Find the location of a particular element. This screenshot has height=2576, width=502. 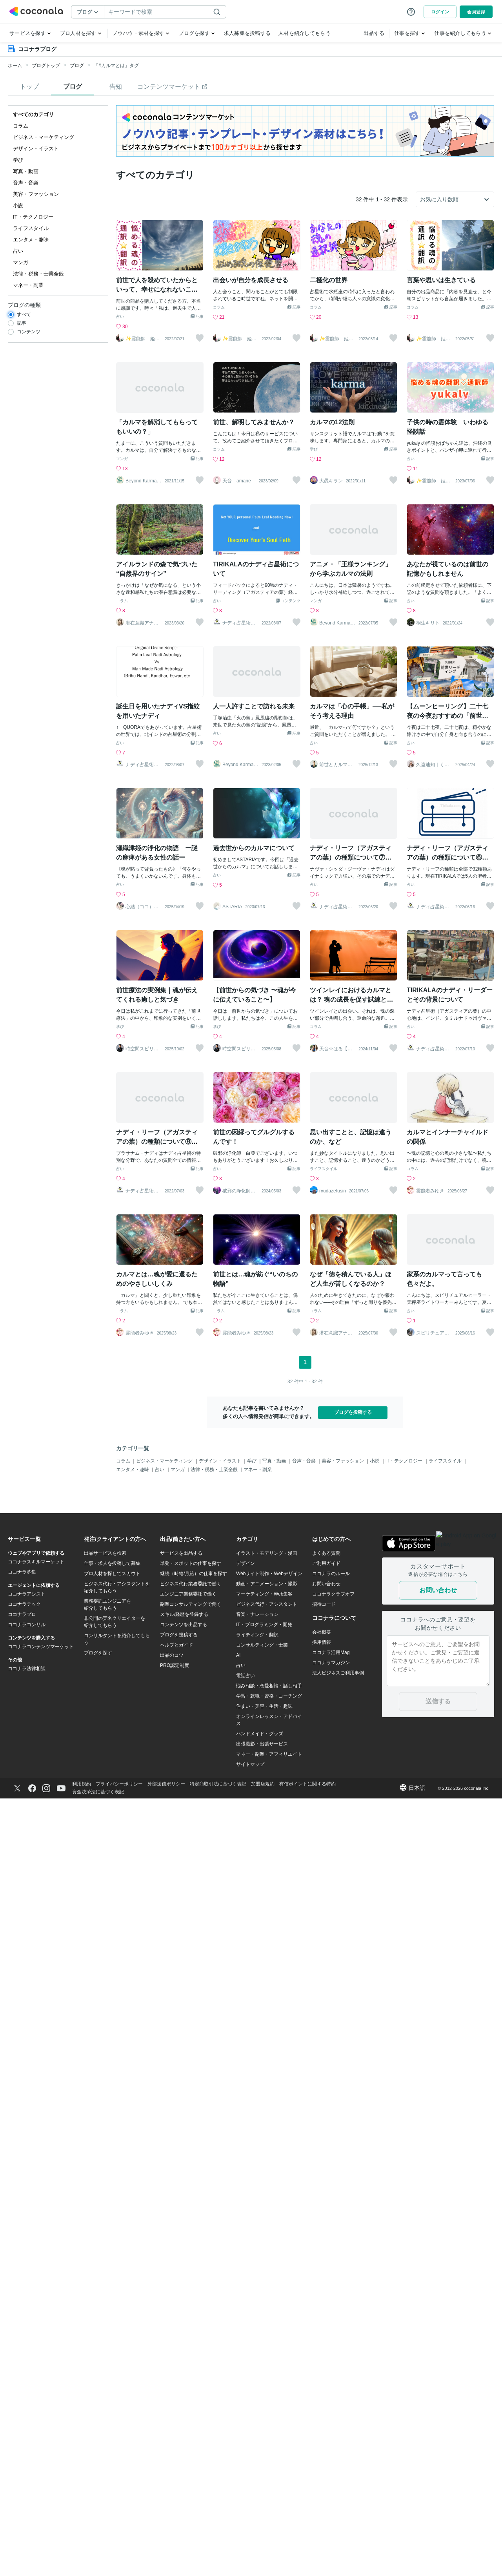

小説 is located at coordinates (375, 1461).